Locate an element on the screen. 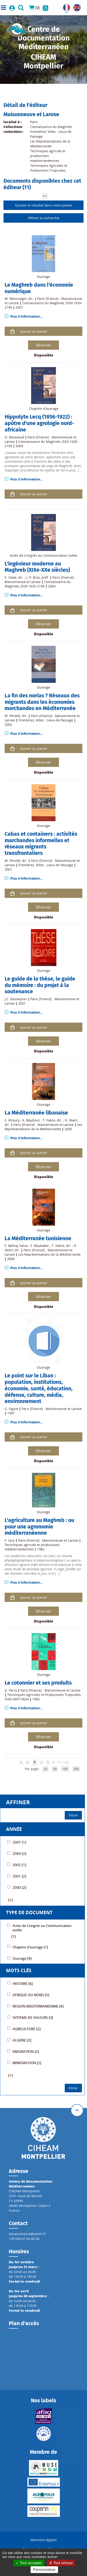 The width and height of the screenshot is (87, 2576). Affiner la recherche is located at coordinates (43, 218).